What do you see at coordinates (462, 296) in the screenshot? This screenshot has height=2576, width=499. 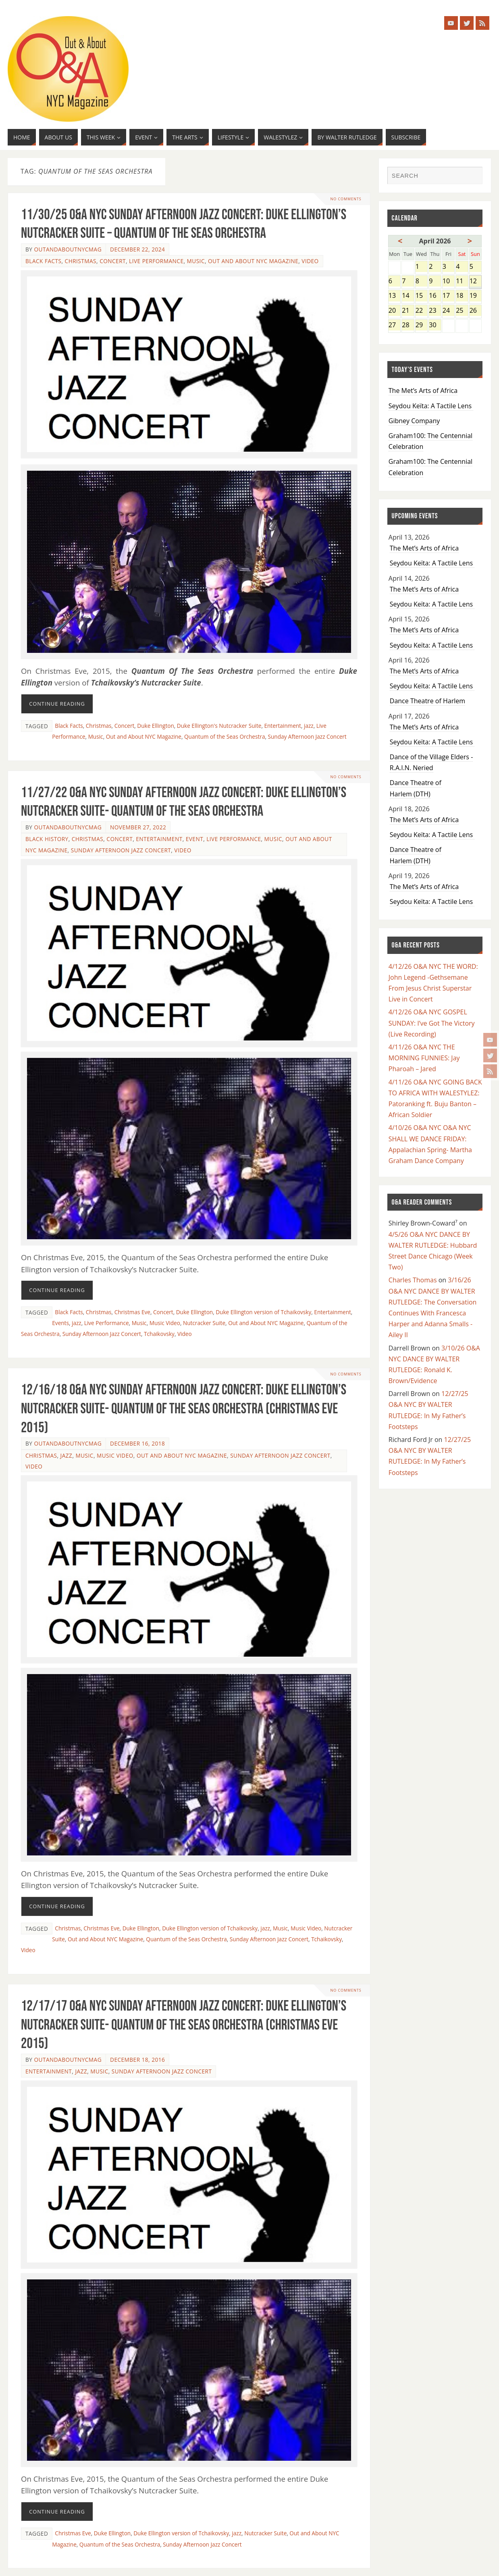 I see `18` at bounding box center [462, 296].